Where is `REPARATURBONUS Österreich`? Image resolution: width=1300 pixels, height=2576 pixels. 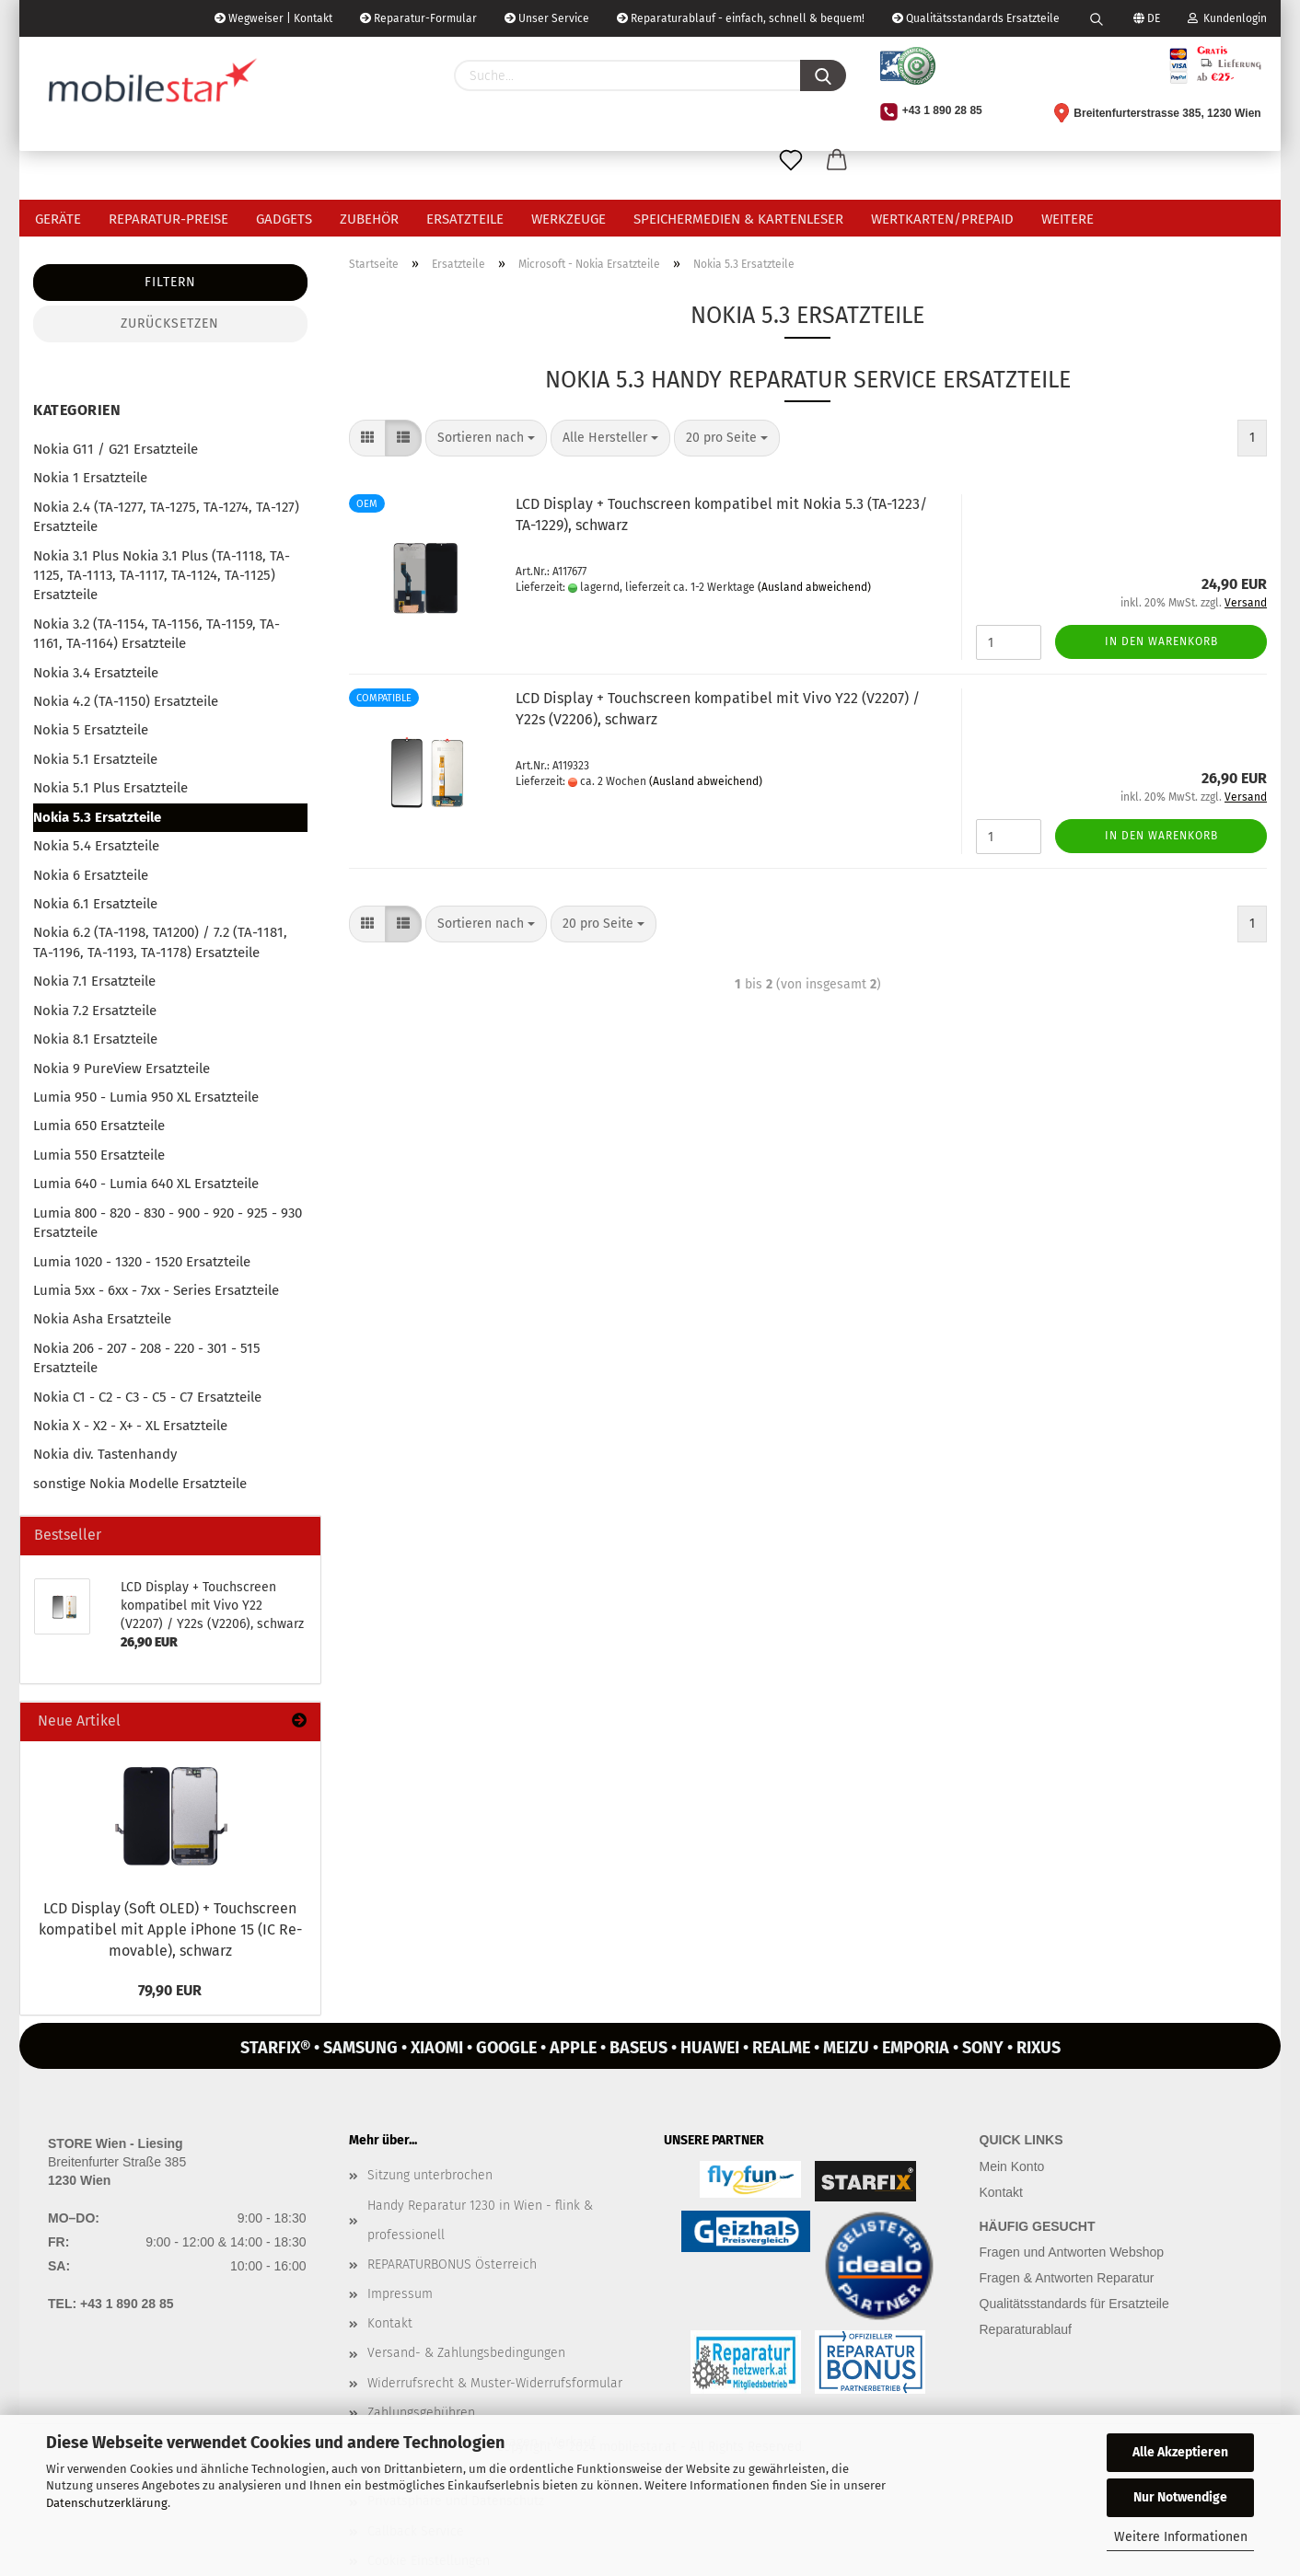
REPARATURBONUS Österreich is located at coordinates (452, 2264).